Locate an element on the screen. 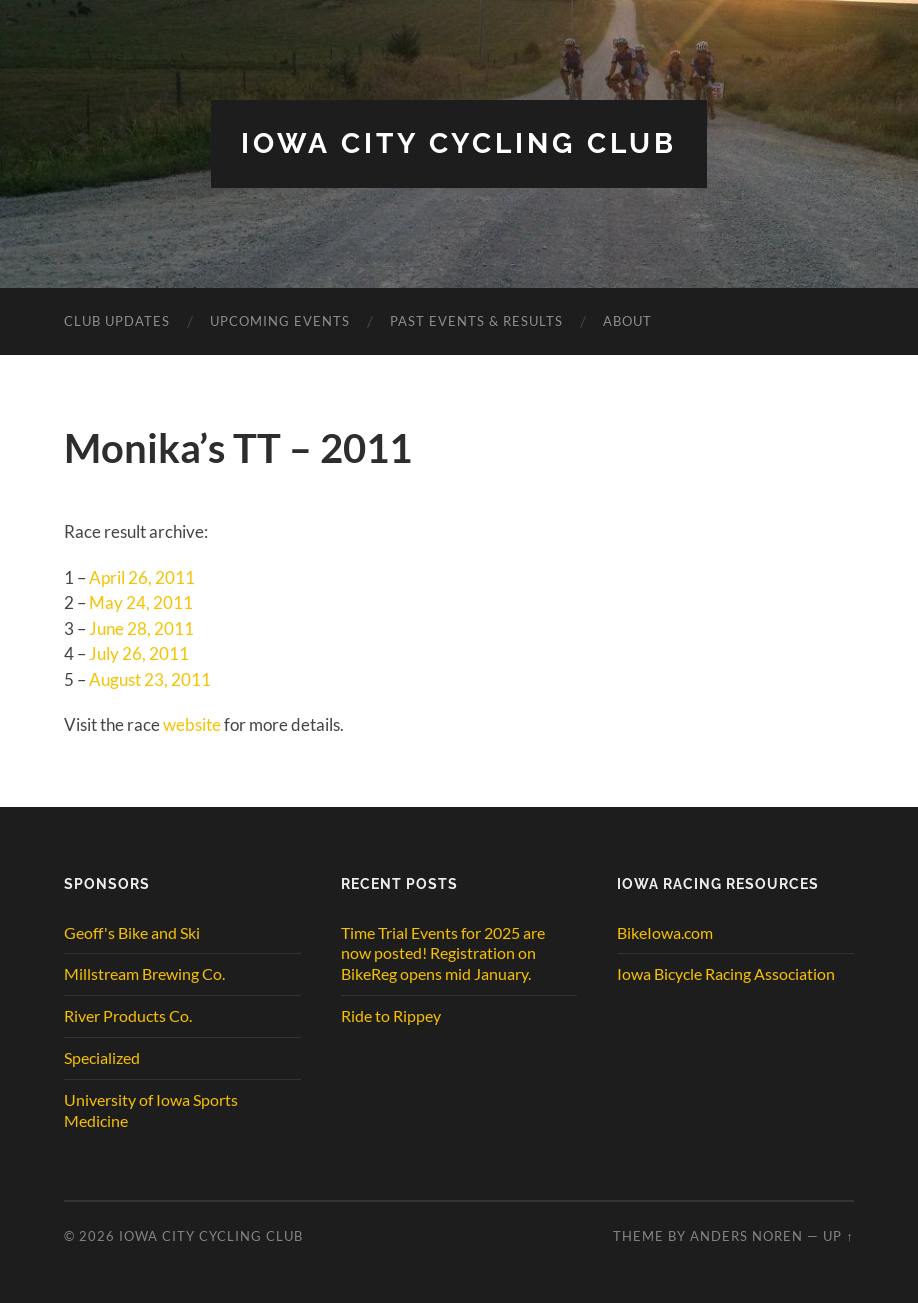  May 24, 2011 is located at coordinates (141, 602).